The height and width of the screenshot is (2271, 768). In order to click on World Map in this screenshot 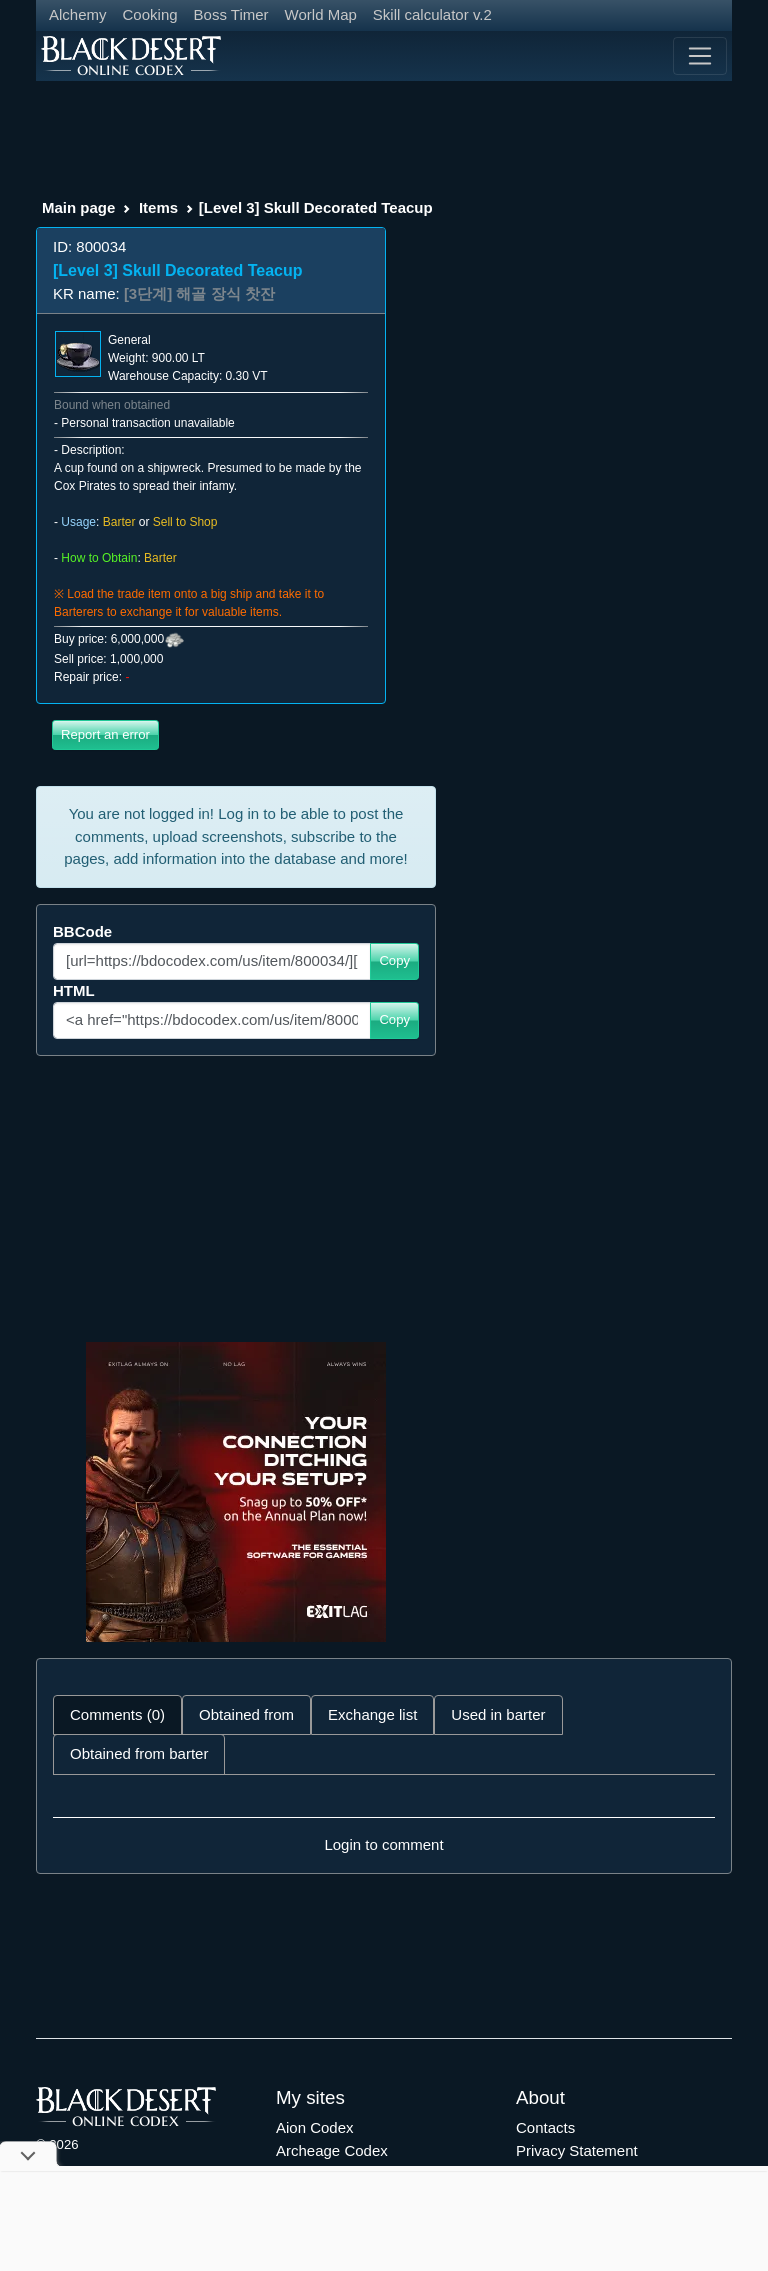, I will do `click(321, 14)`.